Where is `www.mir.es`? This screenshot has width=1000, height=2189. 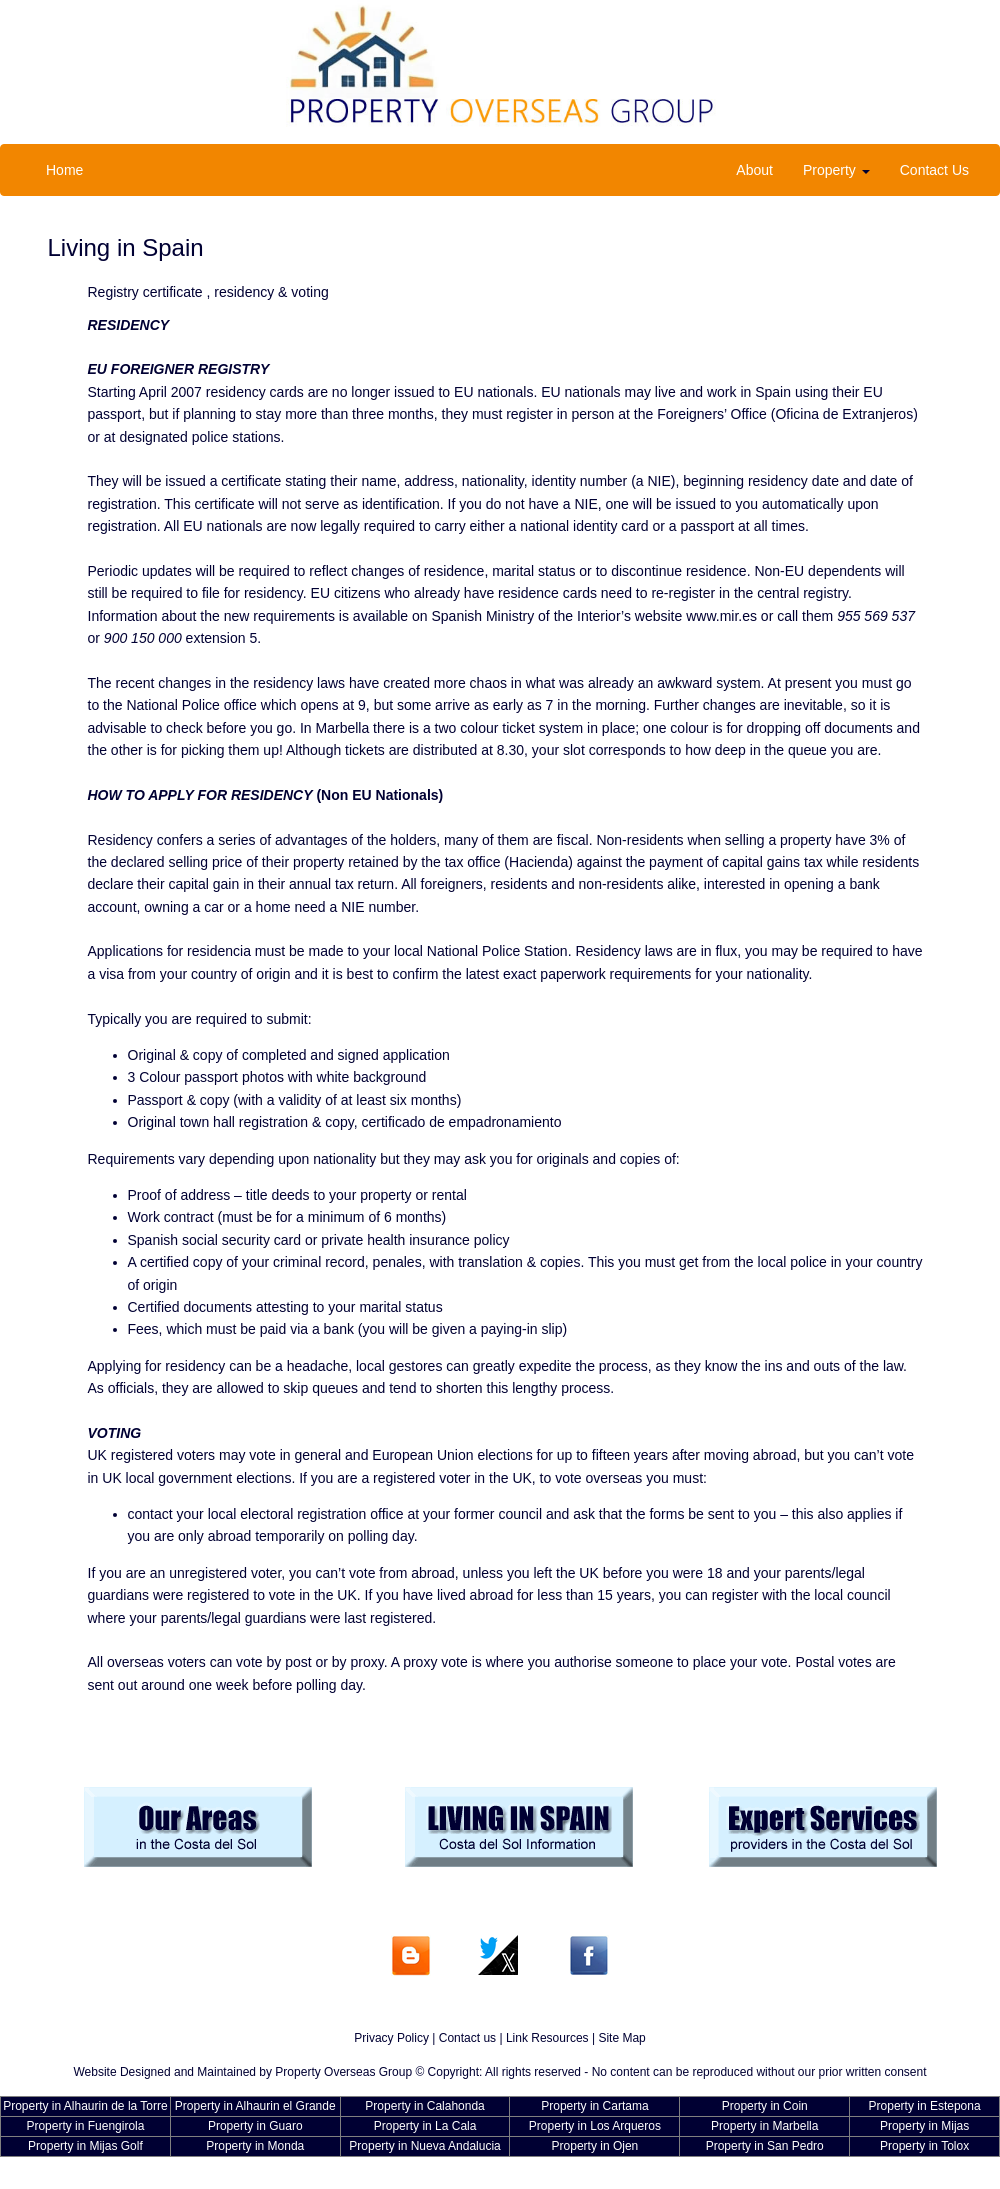 www.mir.es is located at coordinates (721, 616).